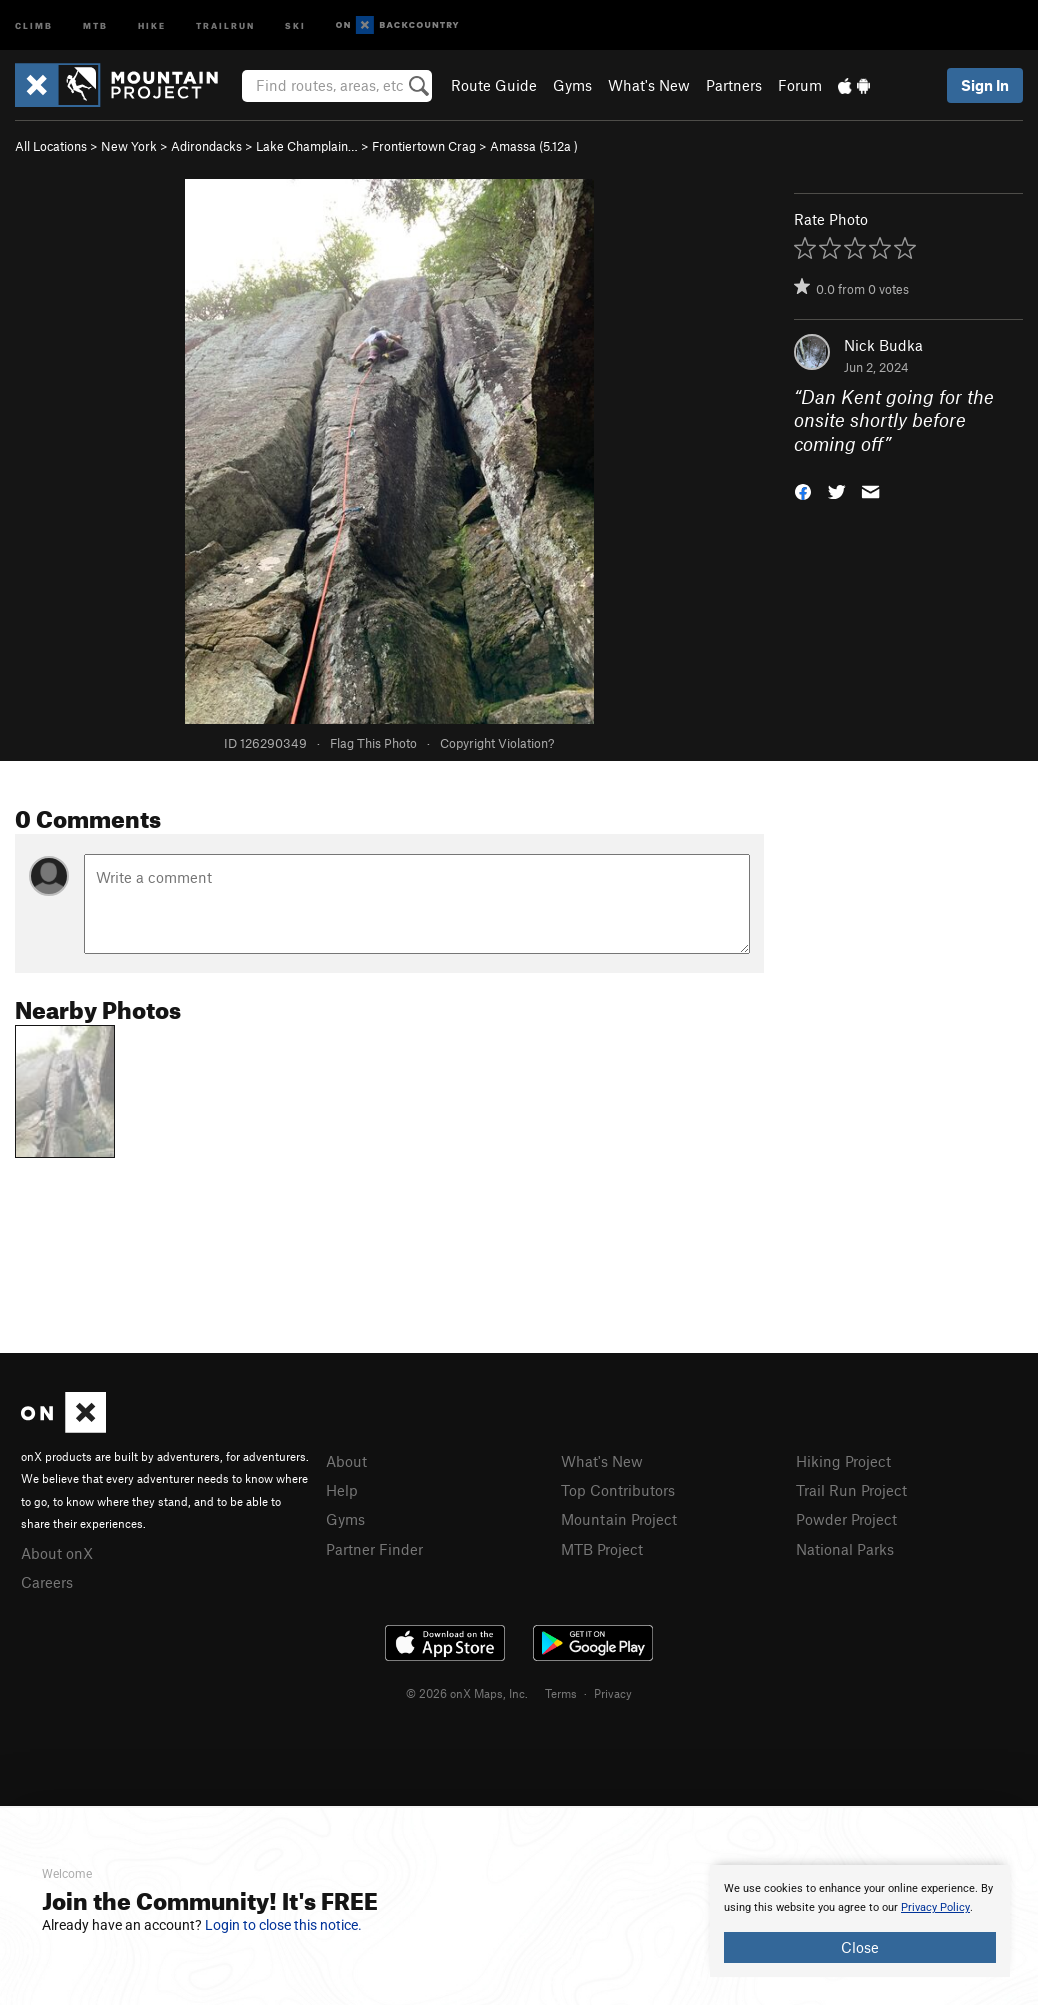 This screenshot has height=2005, width=1038. I want to click on Ski, so click(295, 24).